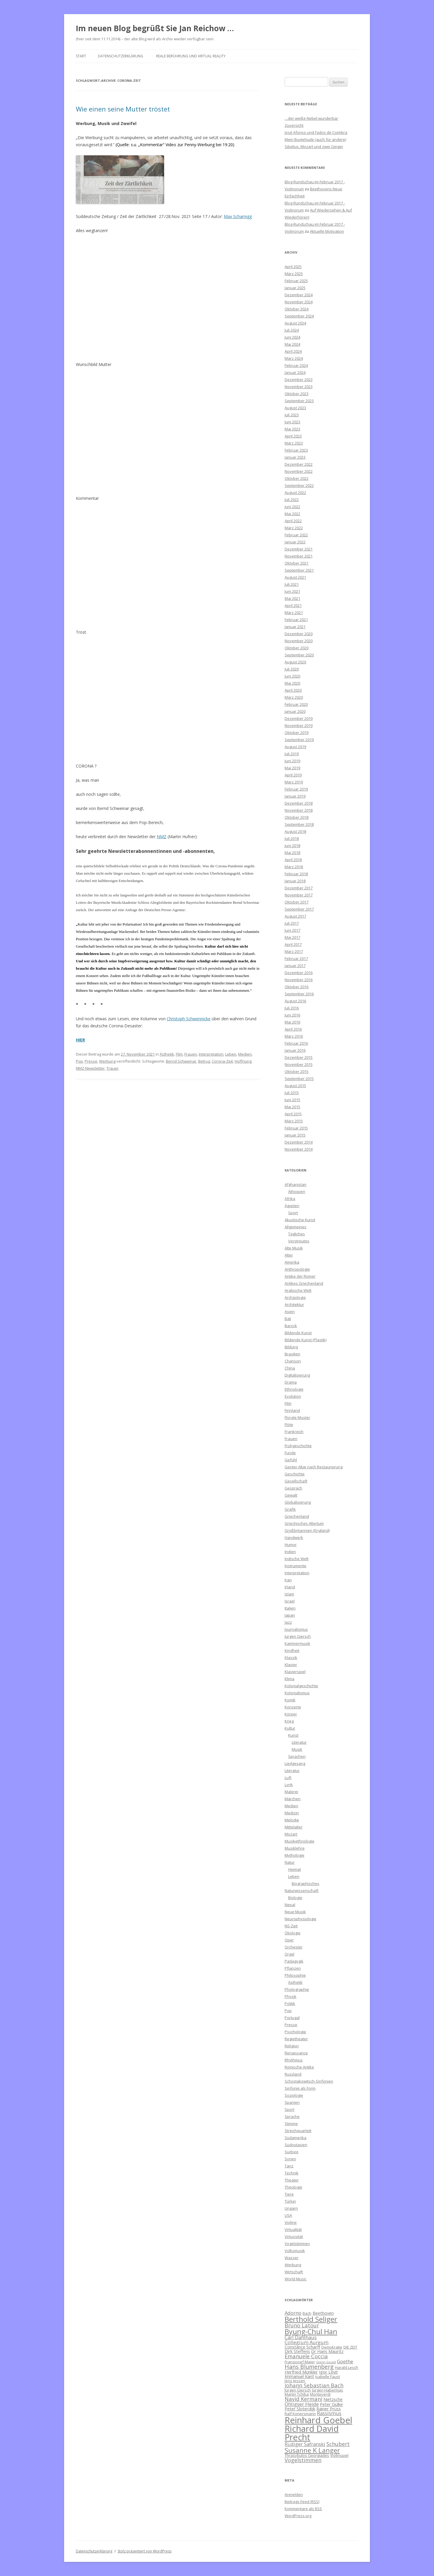  Describe the element at coordinates (299, 640) in the screenshot. I see `November 2020` at that location.